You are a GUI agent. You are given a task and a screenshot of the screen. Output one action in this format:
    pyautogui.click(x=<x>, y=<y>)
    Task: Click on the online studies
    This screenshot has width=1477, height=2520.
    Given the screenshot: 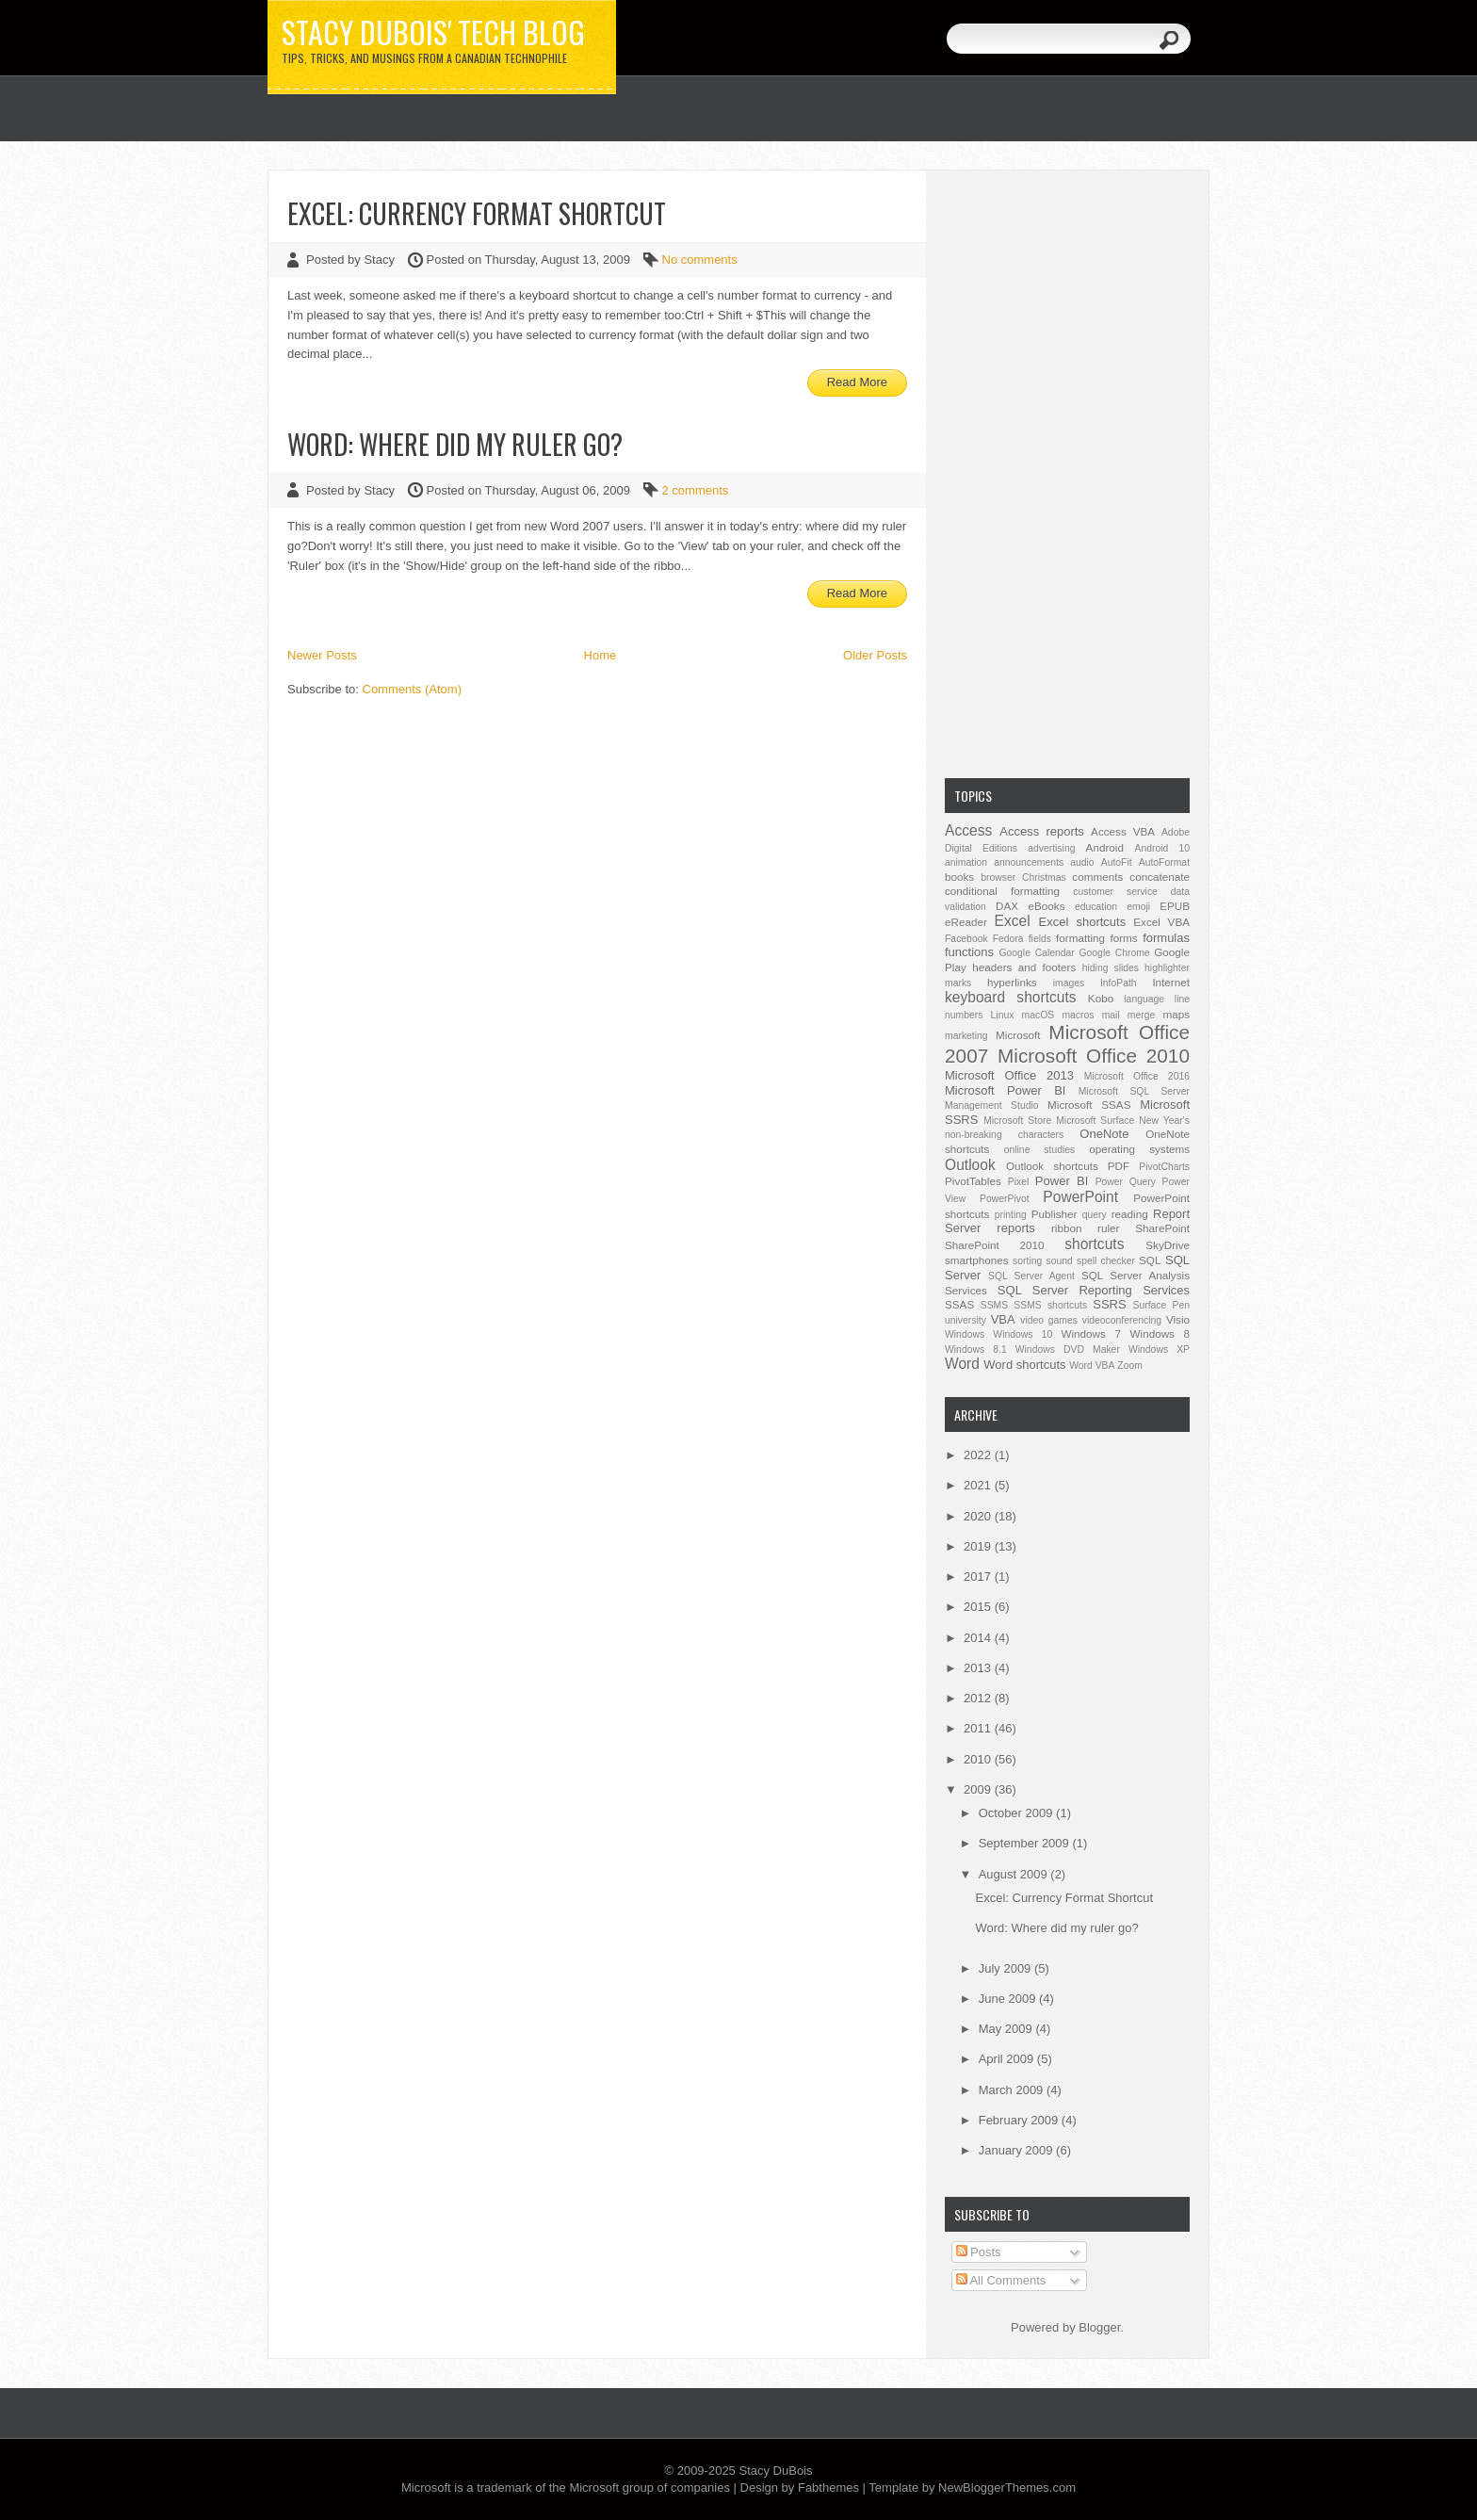 What is the action you would take?
    pyautogui.click(x=1040, y=1150)
    